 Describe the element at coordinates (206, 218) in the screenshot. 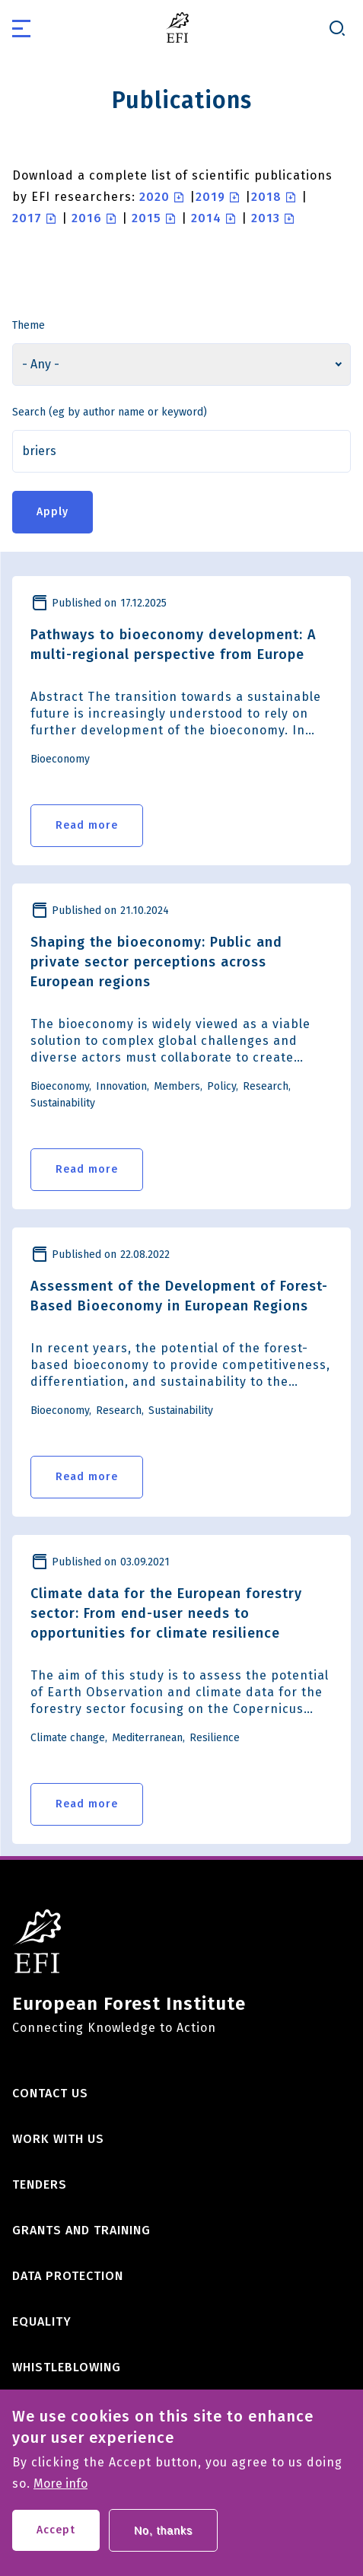

I see `2014` at that location.